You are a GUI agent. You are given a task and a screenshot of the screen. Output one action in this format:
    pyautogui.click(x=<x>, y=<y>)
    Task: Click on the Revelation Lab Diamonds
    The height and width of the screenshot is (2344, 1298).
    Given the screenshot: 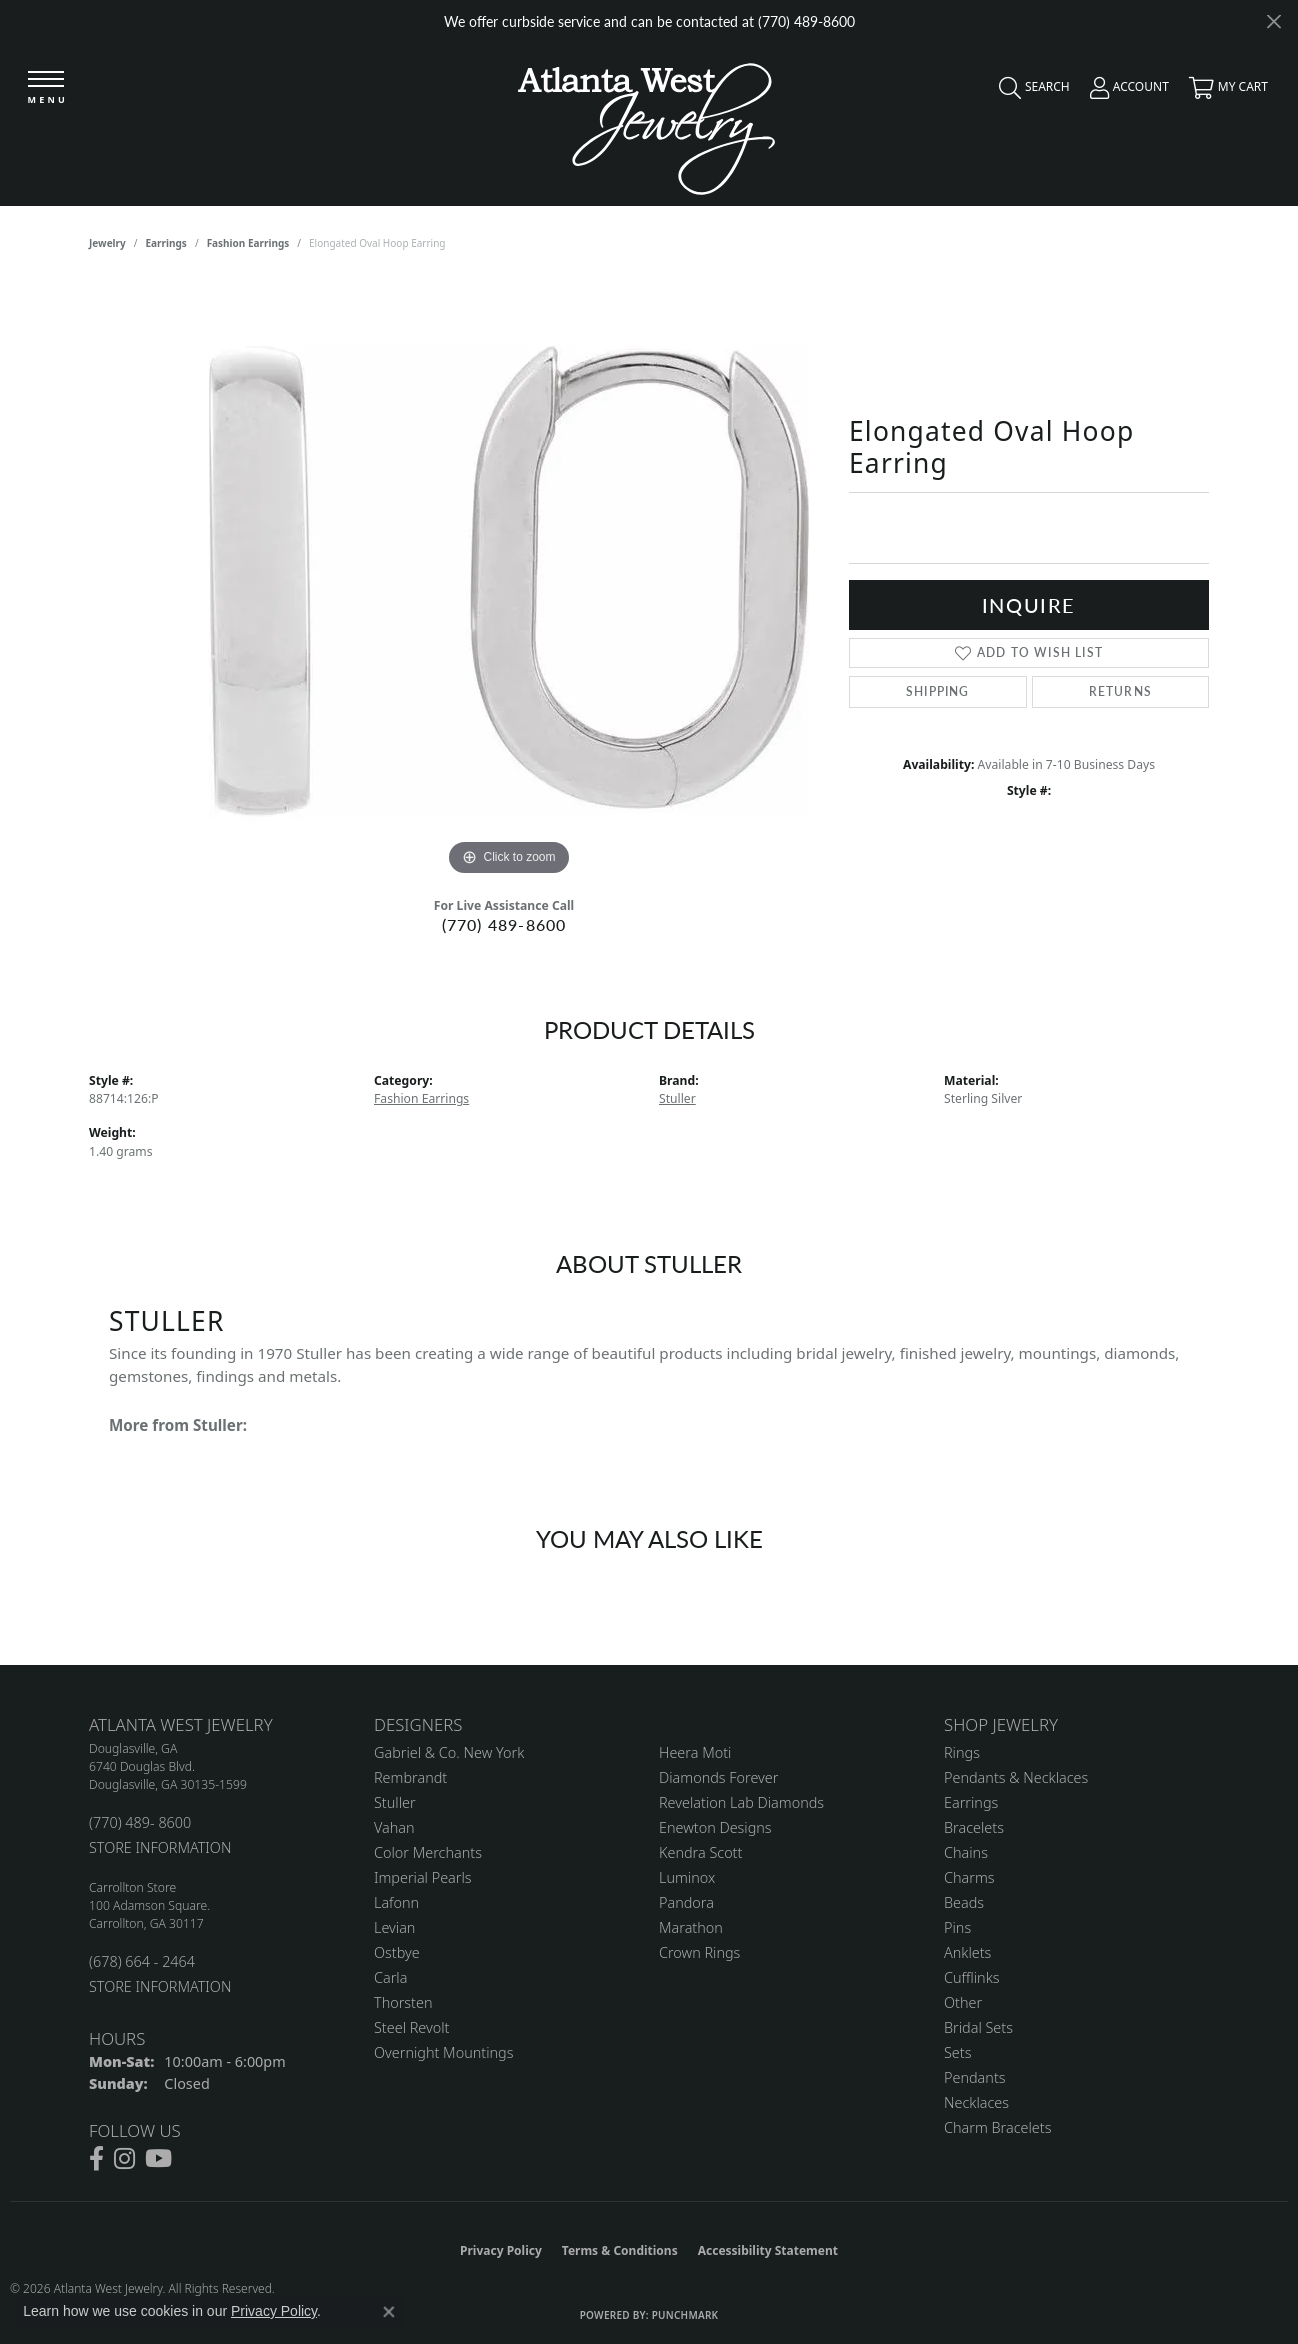 What is the action you would take?
    pyautogui.click(x=741, y=1802)
    